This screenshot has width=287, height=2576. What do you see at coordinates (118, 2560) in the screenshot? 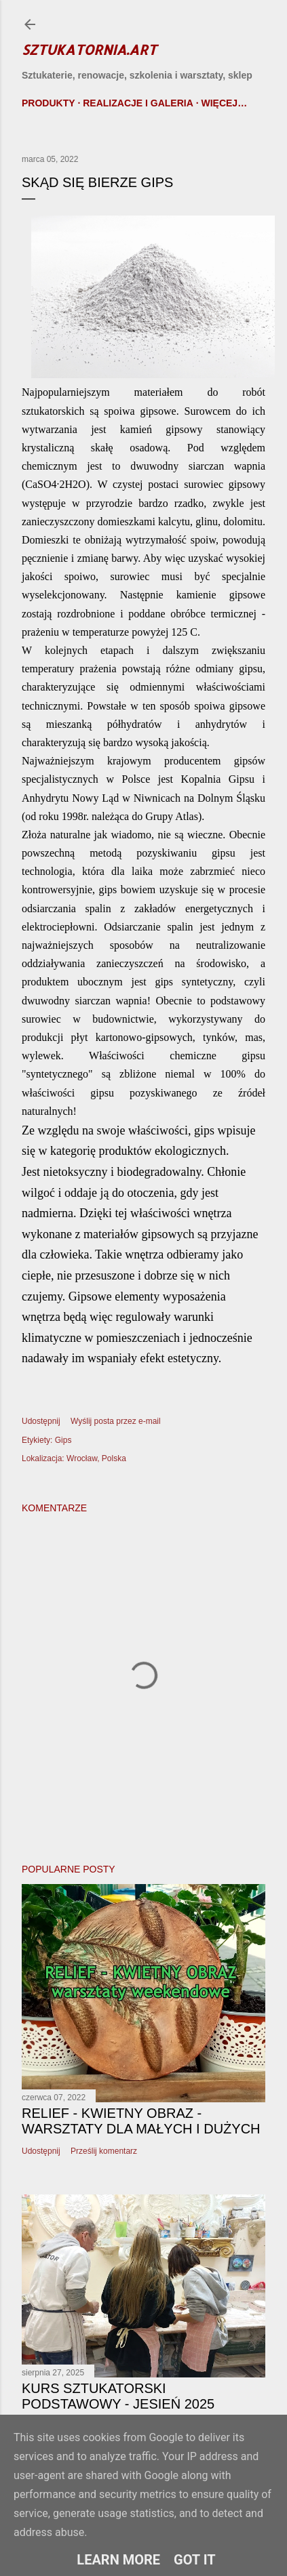
I see `Learn More` at bounding box center [118, 2560].